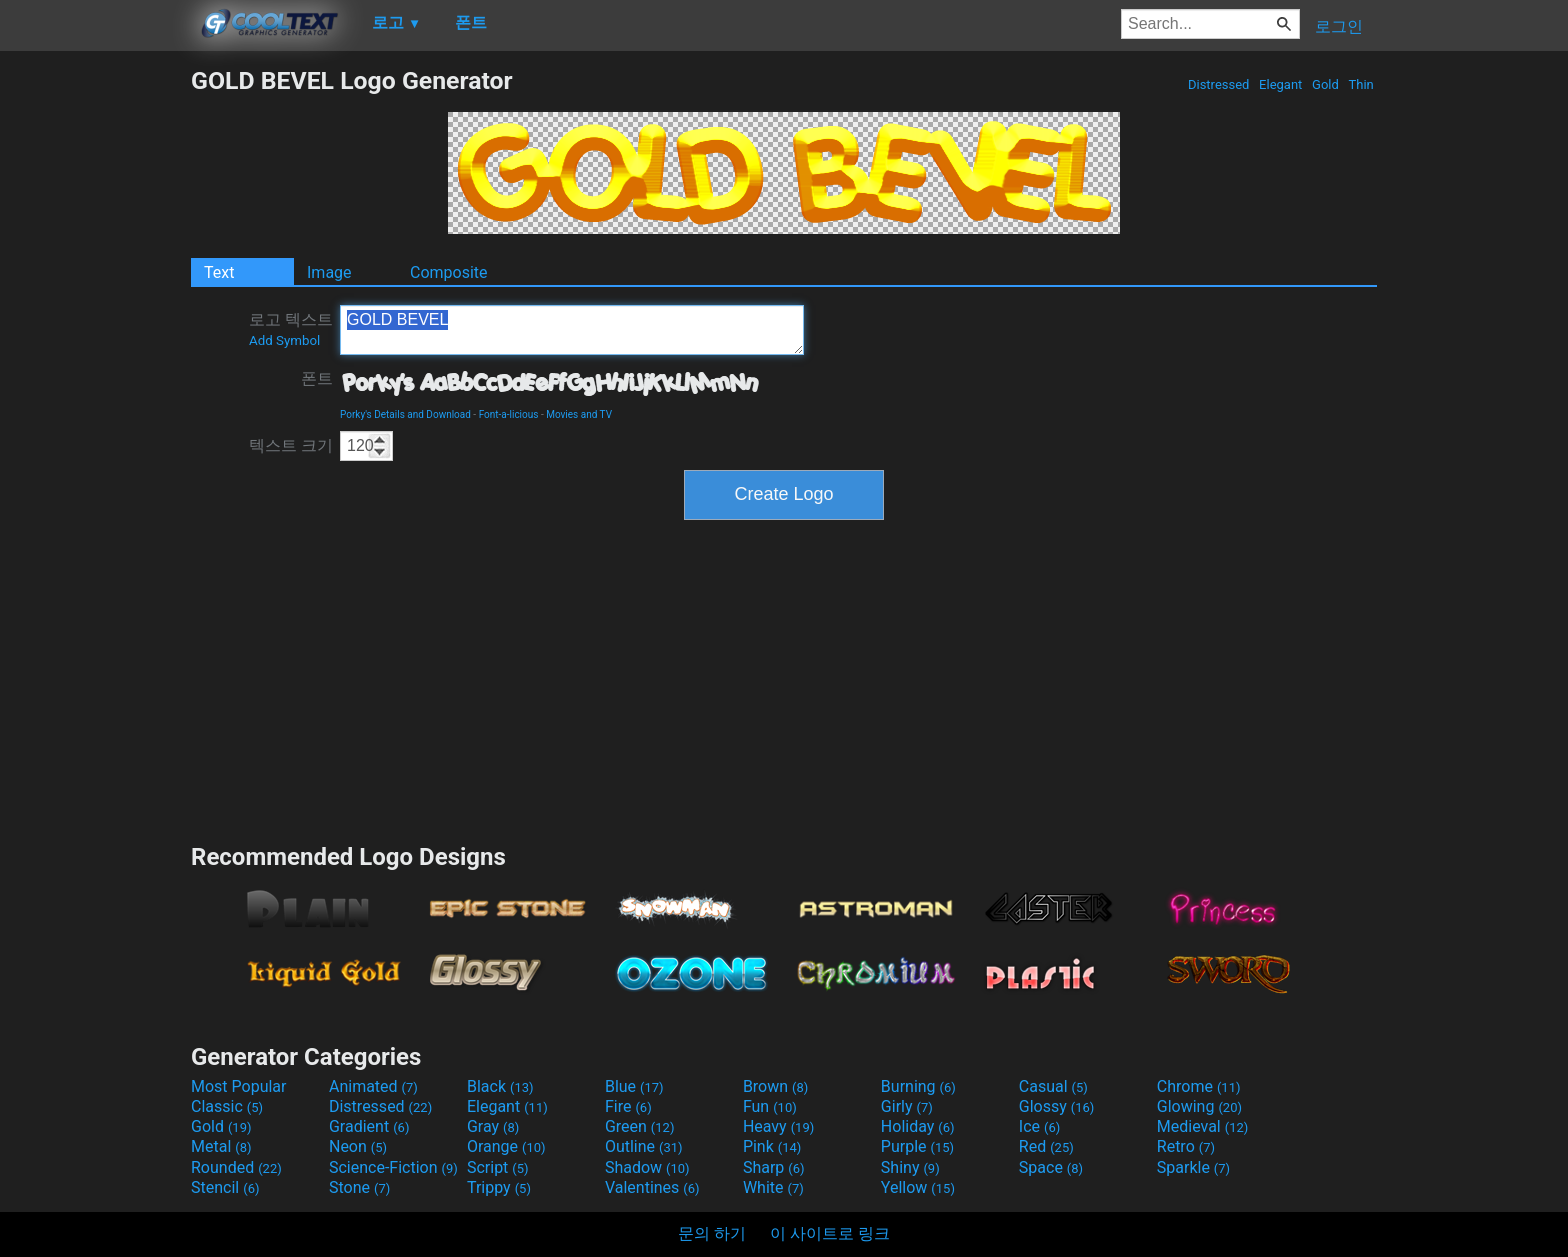 The image size is (1568, 1257). What do you see at coordinates (329, 272) in the screenshot?
I see `Image` at bounding box center [329, 272].